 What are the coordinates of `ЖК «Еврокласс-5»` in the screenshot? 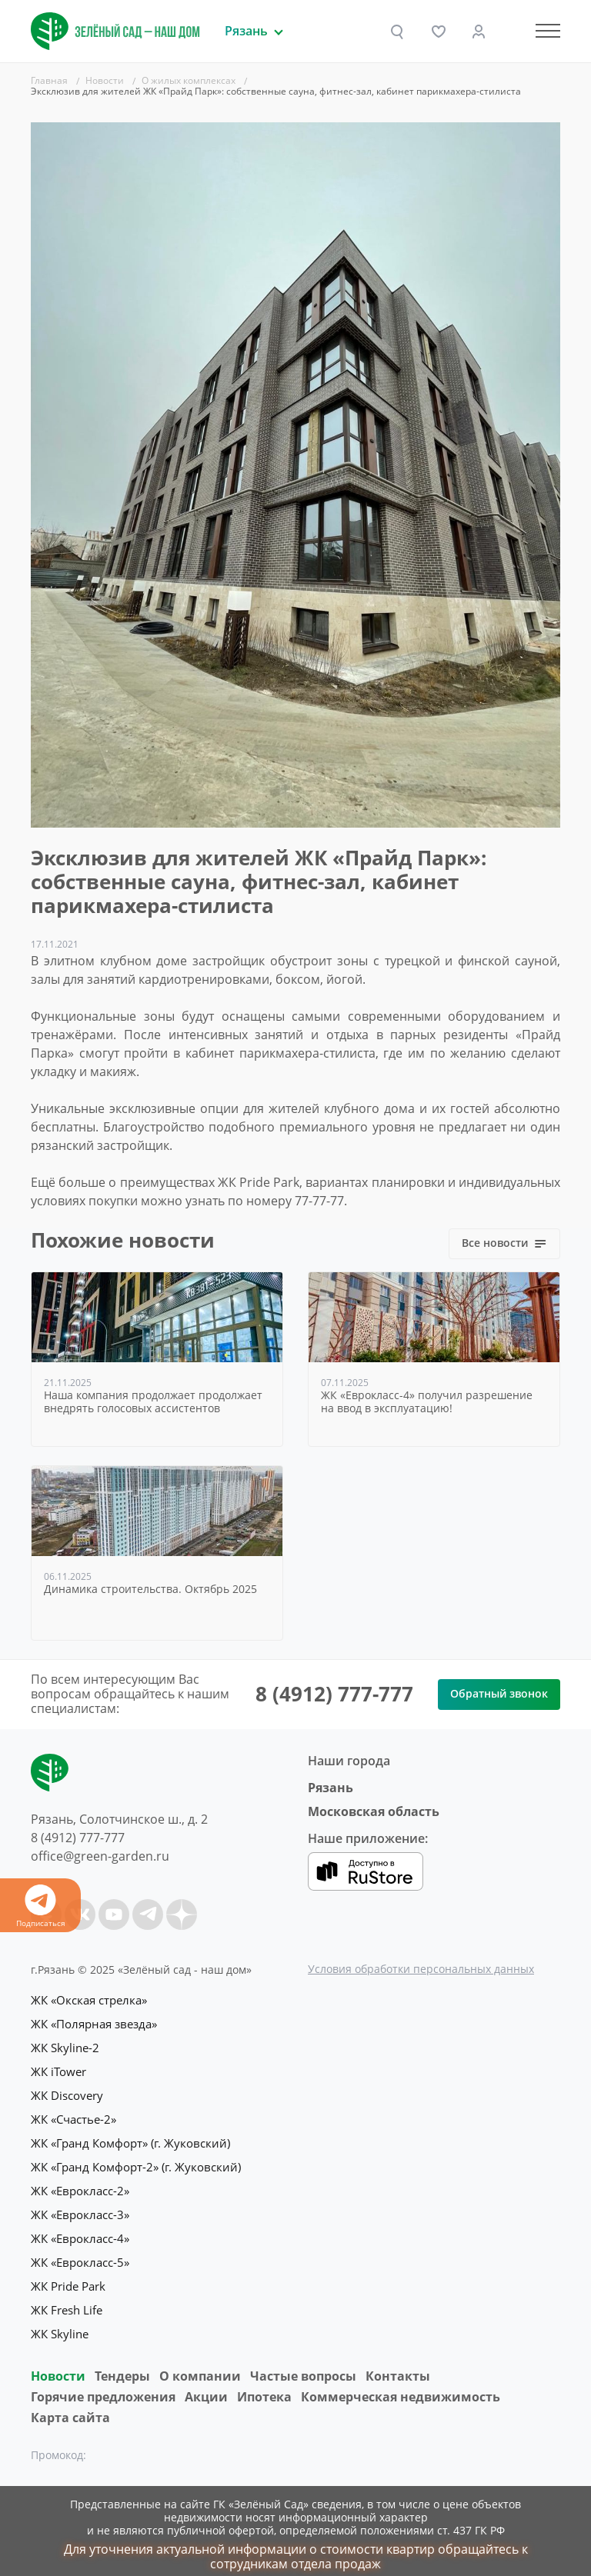 It's located at (80, 2254).